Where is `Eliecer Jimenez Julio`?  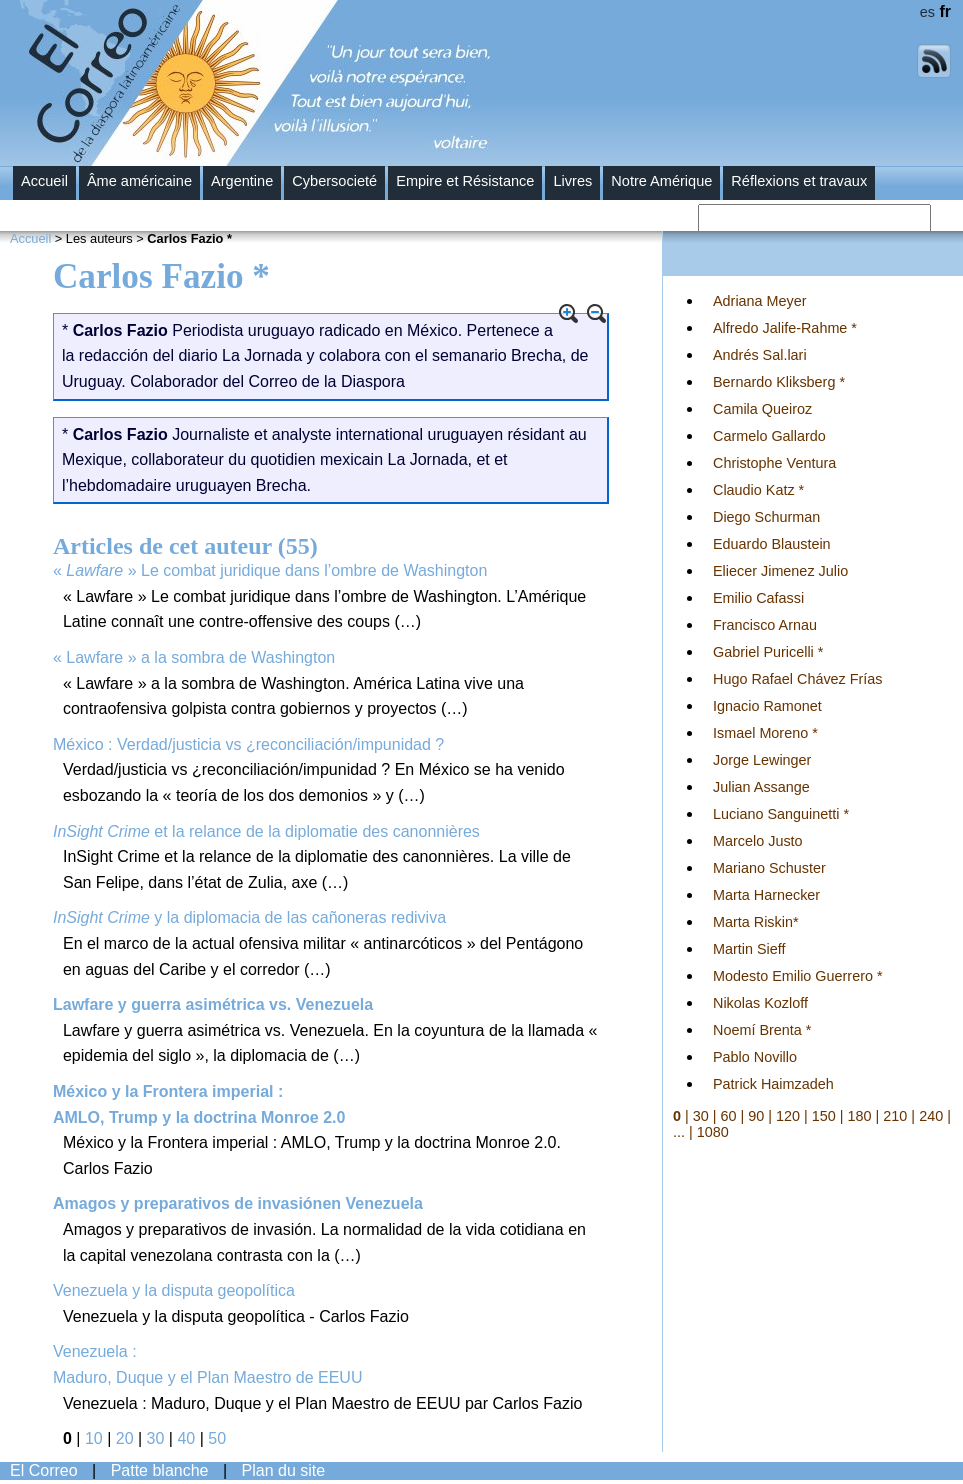 Eliecer Jimenez Julio is located at coordinates (780, 571).